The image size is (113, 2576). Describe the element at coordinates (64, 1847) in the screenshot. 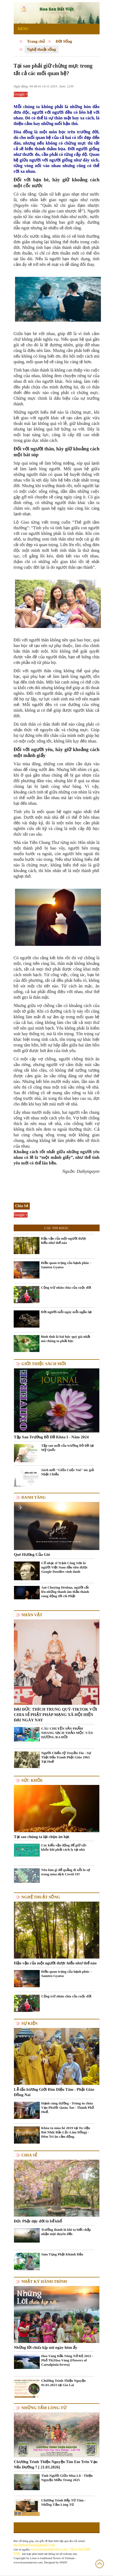

I see `Các kiểu vận động để giữ sức khỏe khi phải cách ly tại nhà` at that location.